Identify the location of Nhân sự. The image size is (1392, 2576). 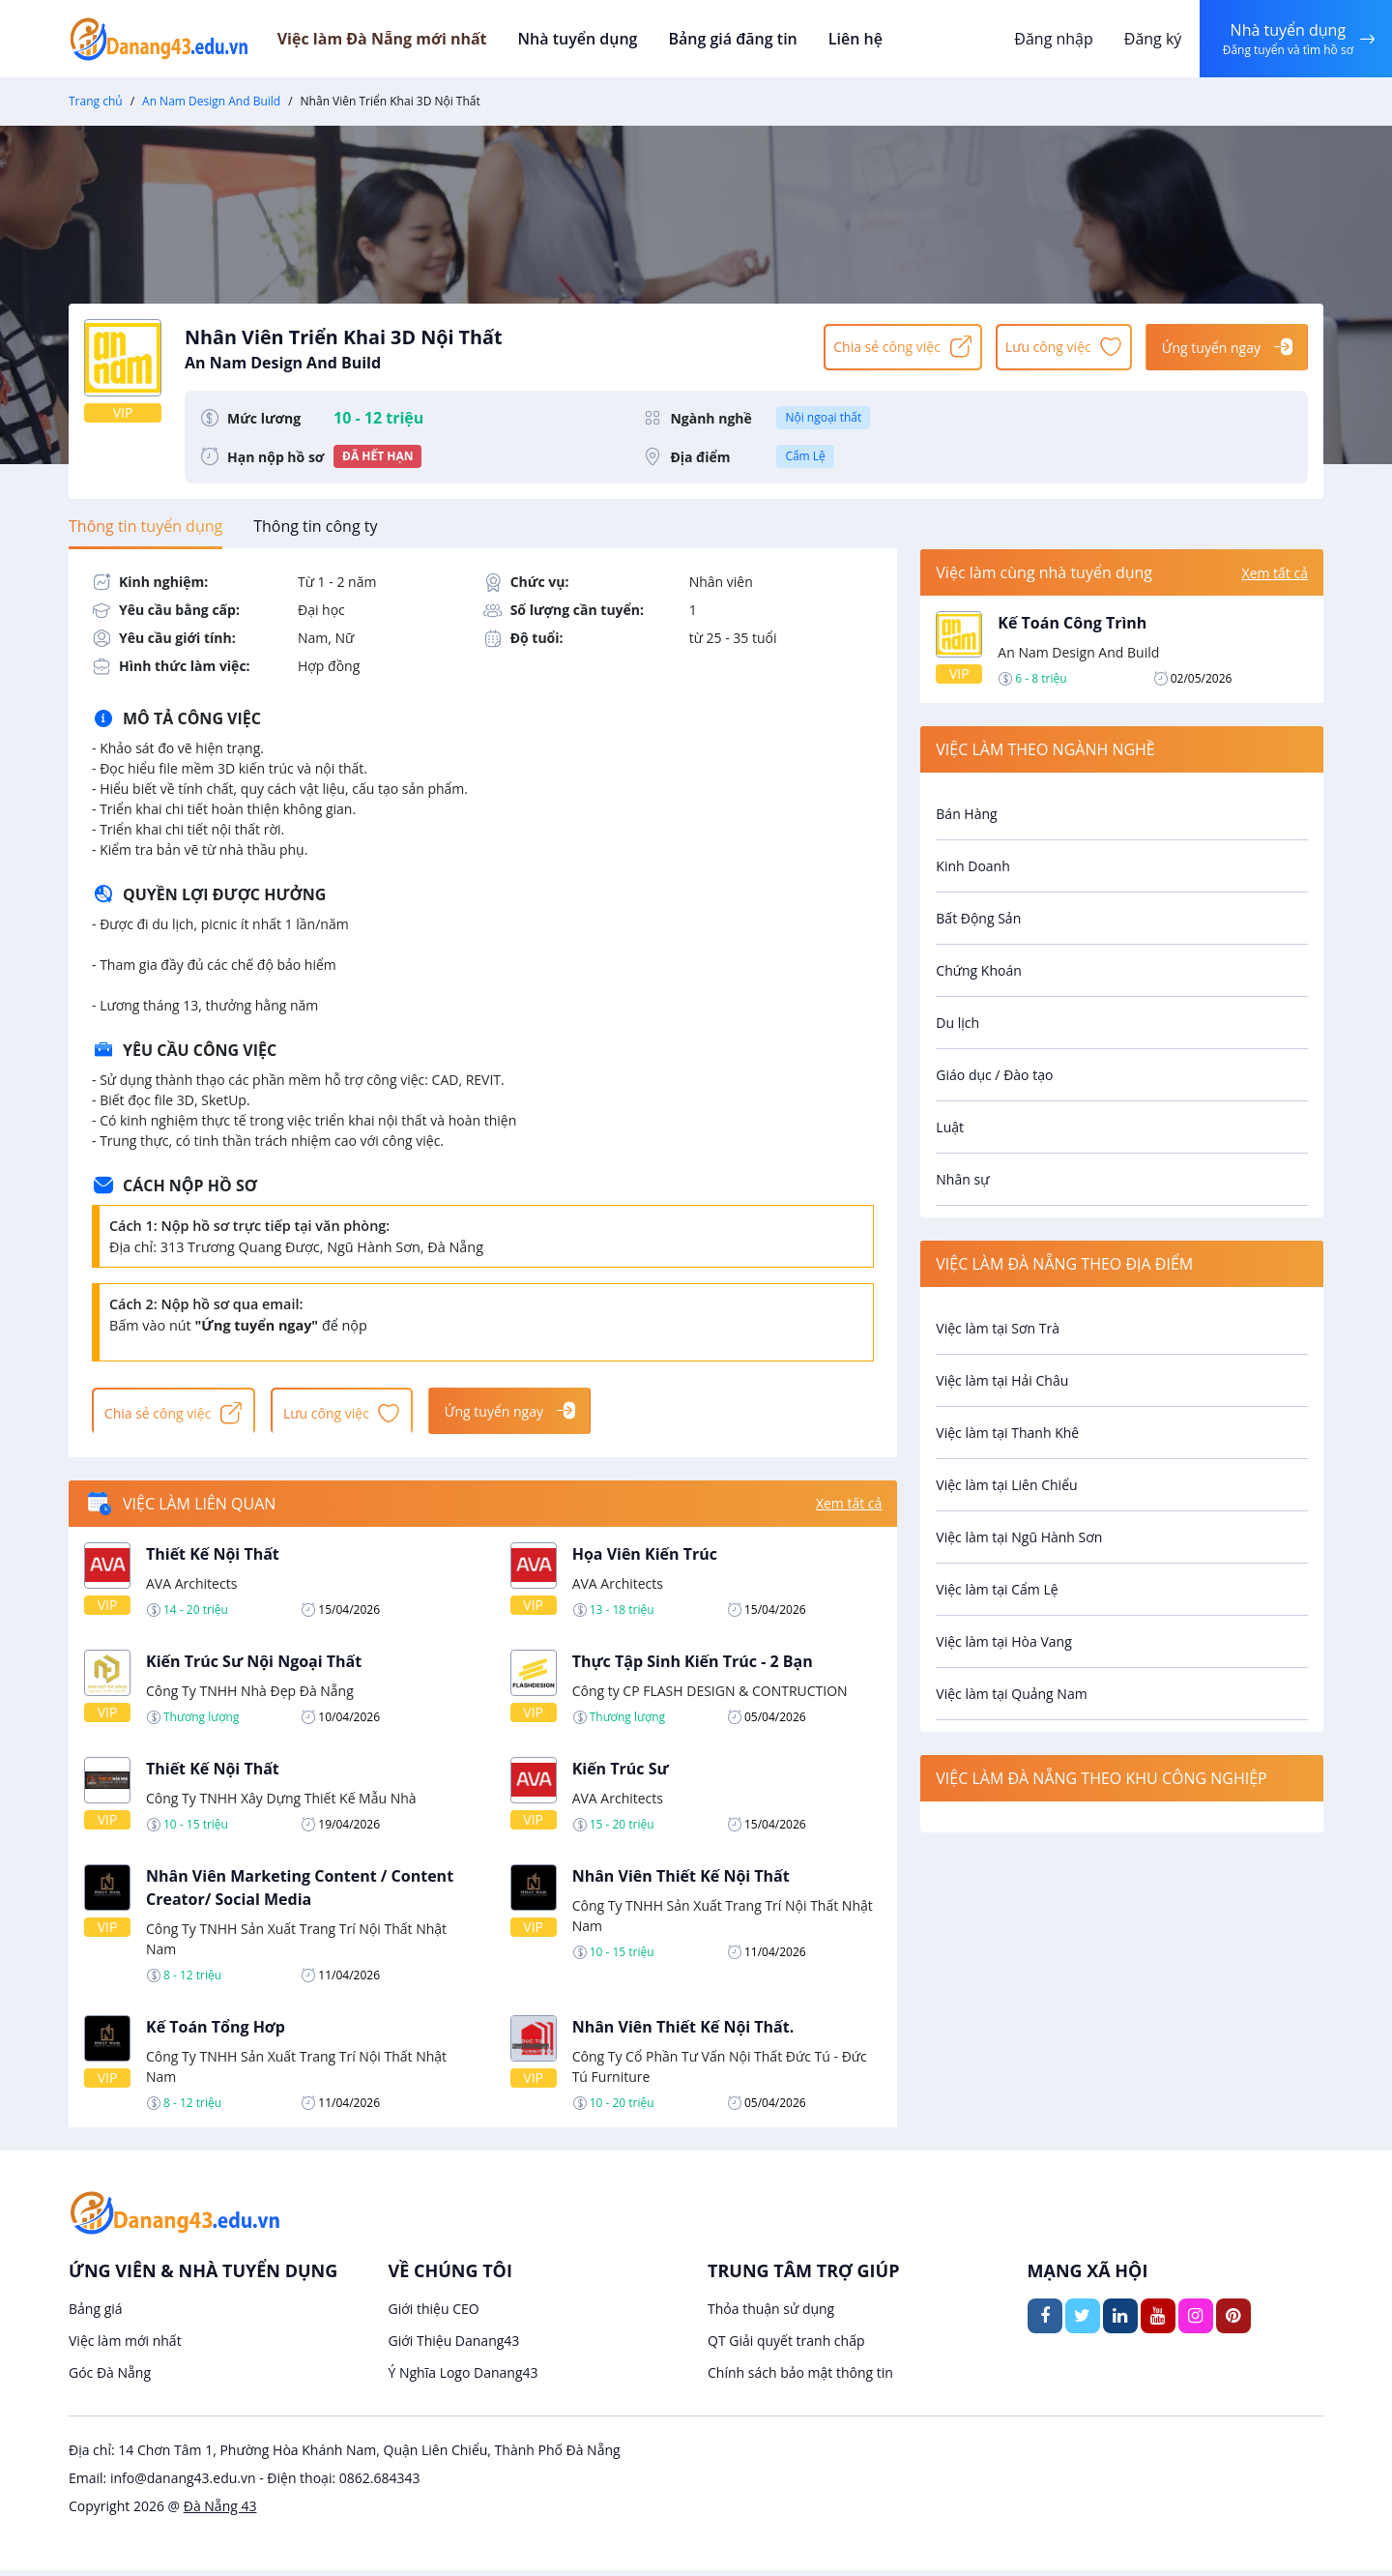
(962, 1179).